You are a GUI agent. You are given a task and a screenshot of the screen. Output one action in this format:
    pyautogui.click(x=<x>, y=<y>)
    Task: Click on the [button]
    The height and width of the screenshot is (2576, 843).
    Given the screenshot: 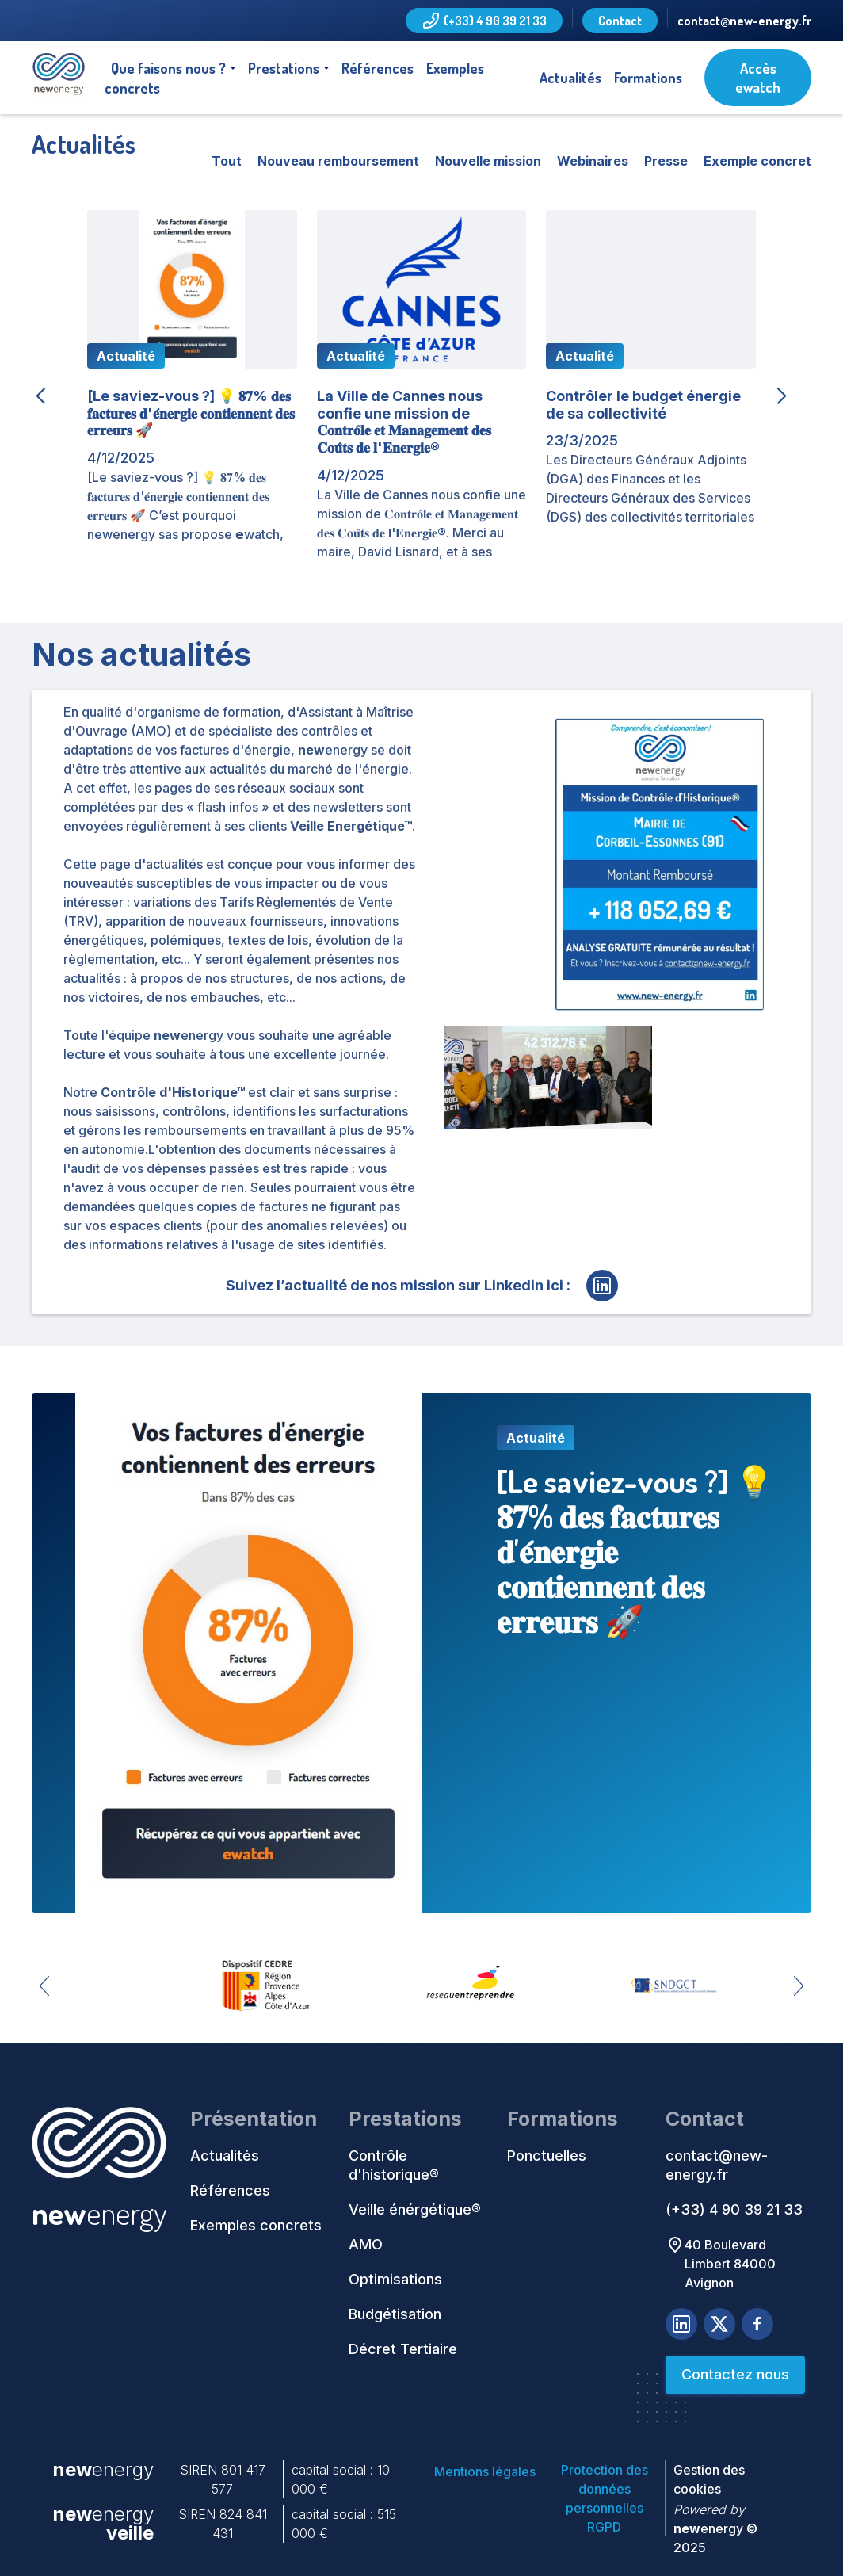 What is the action you would take?
    pyautogui.click(x=173, y=68)
    